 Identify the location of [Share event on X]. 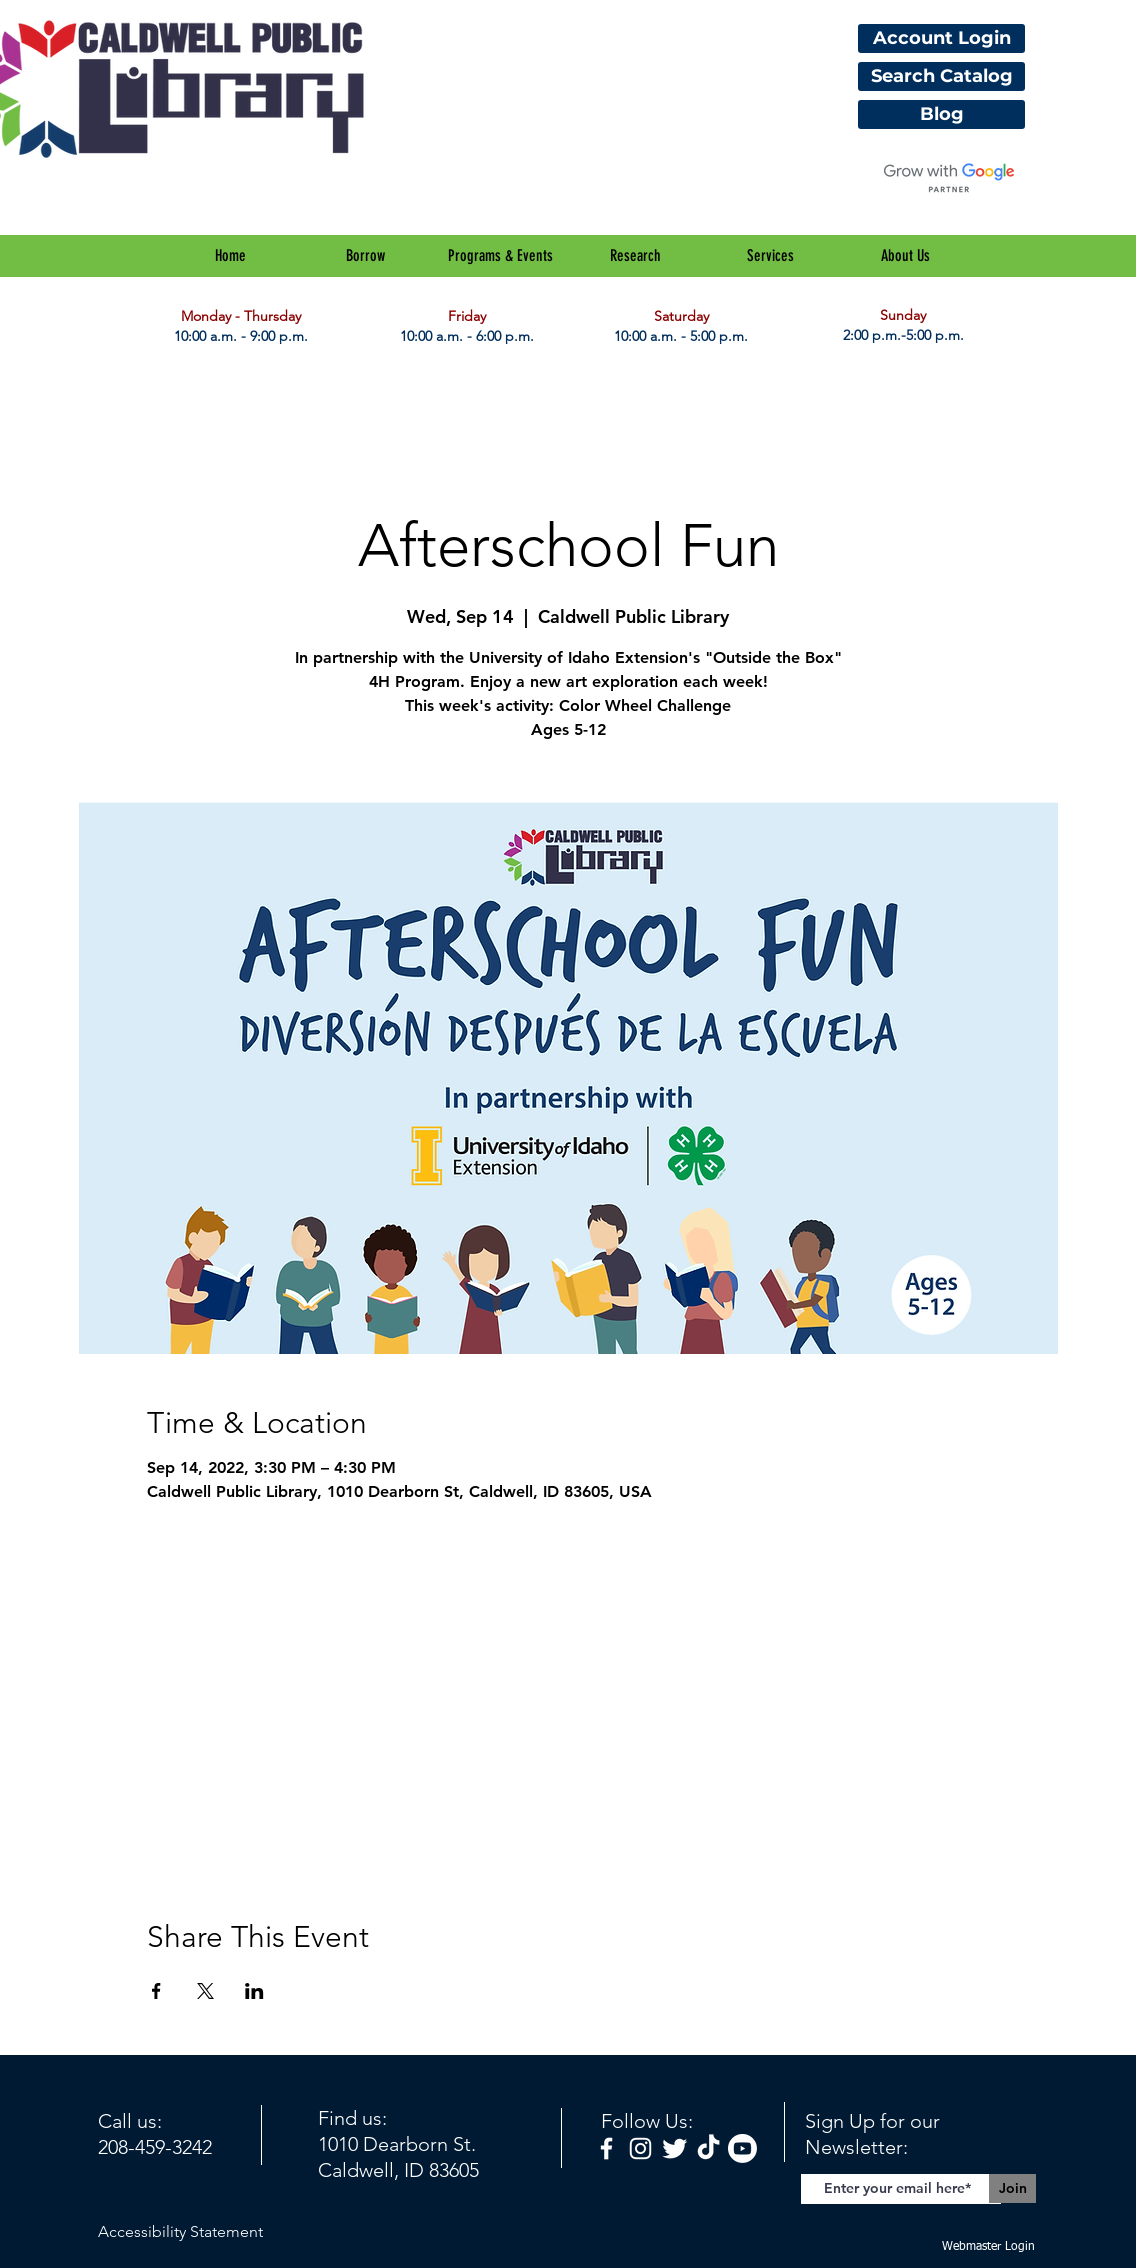
(205, 1991).